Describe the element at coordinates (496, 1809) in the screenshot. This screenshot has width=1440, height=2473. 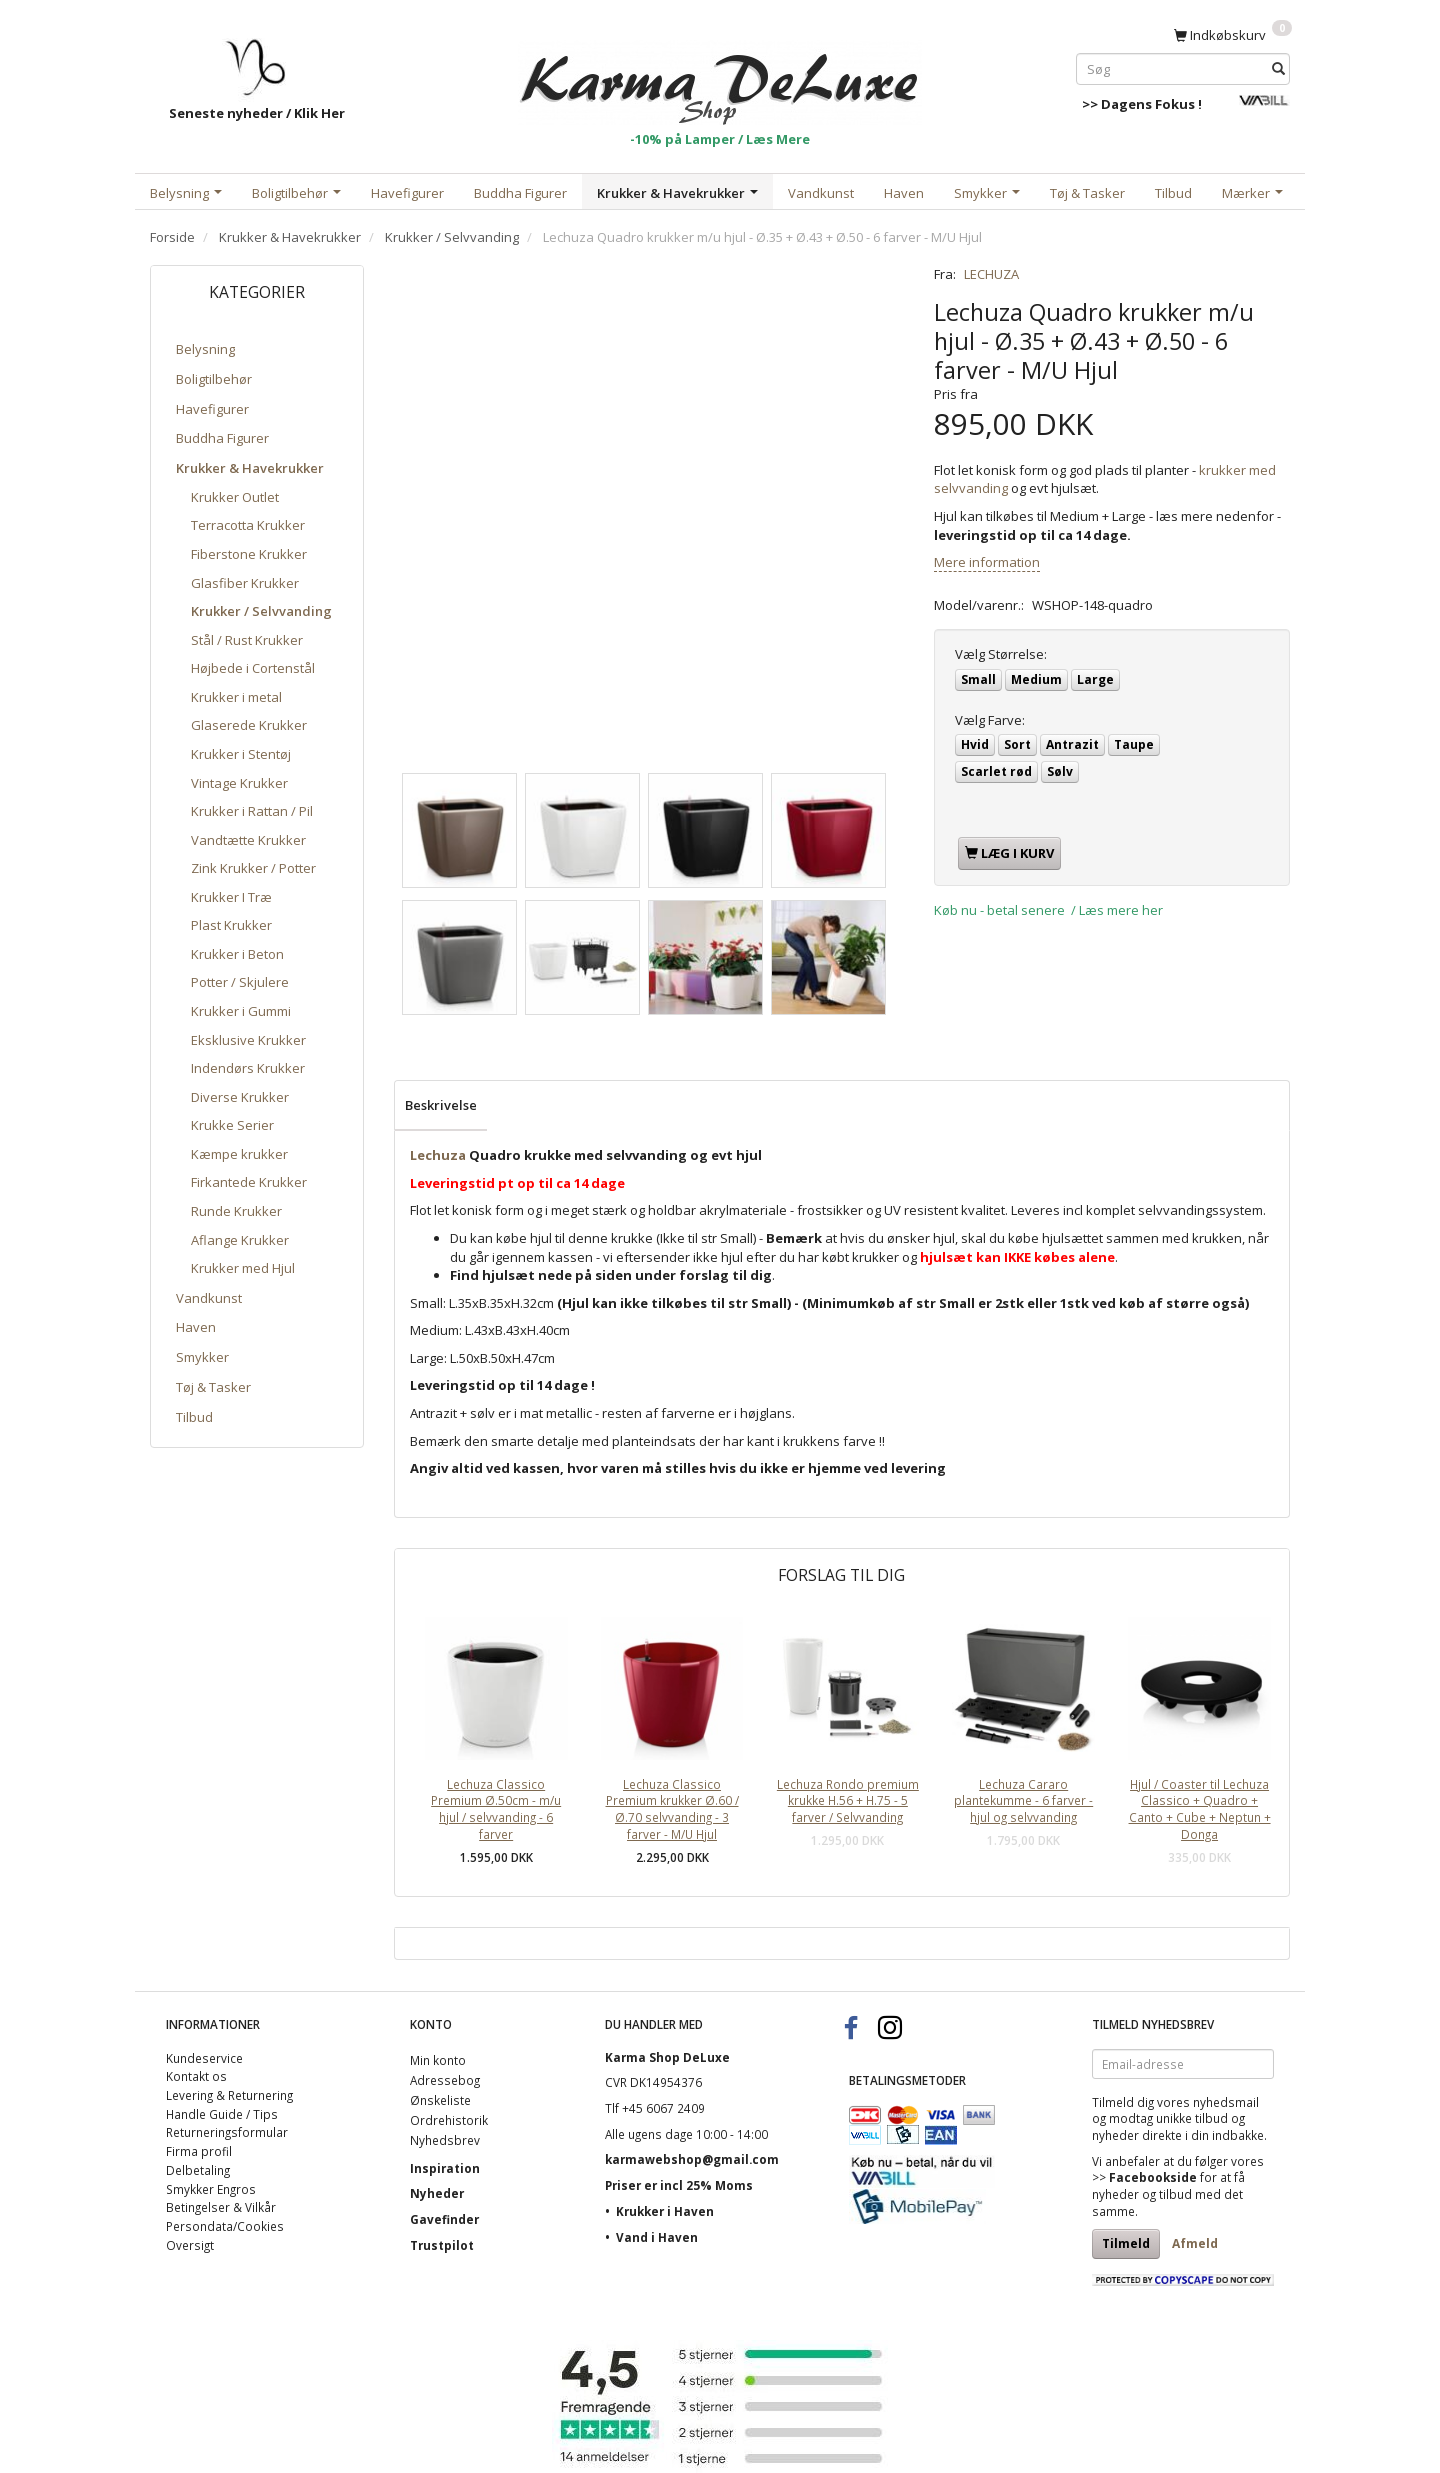
I see `Lechuza Classico Premium Ø.50cm - m/u hjul / selvvanding - 6 farver` at that location.